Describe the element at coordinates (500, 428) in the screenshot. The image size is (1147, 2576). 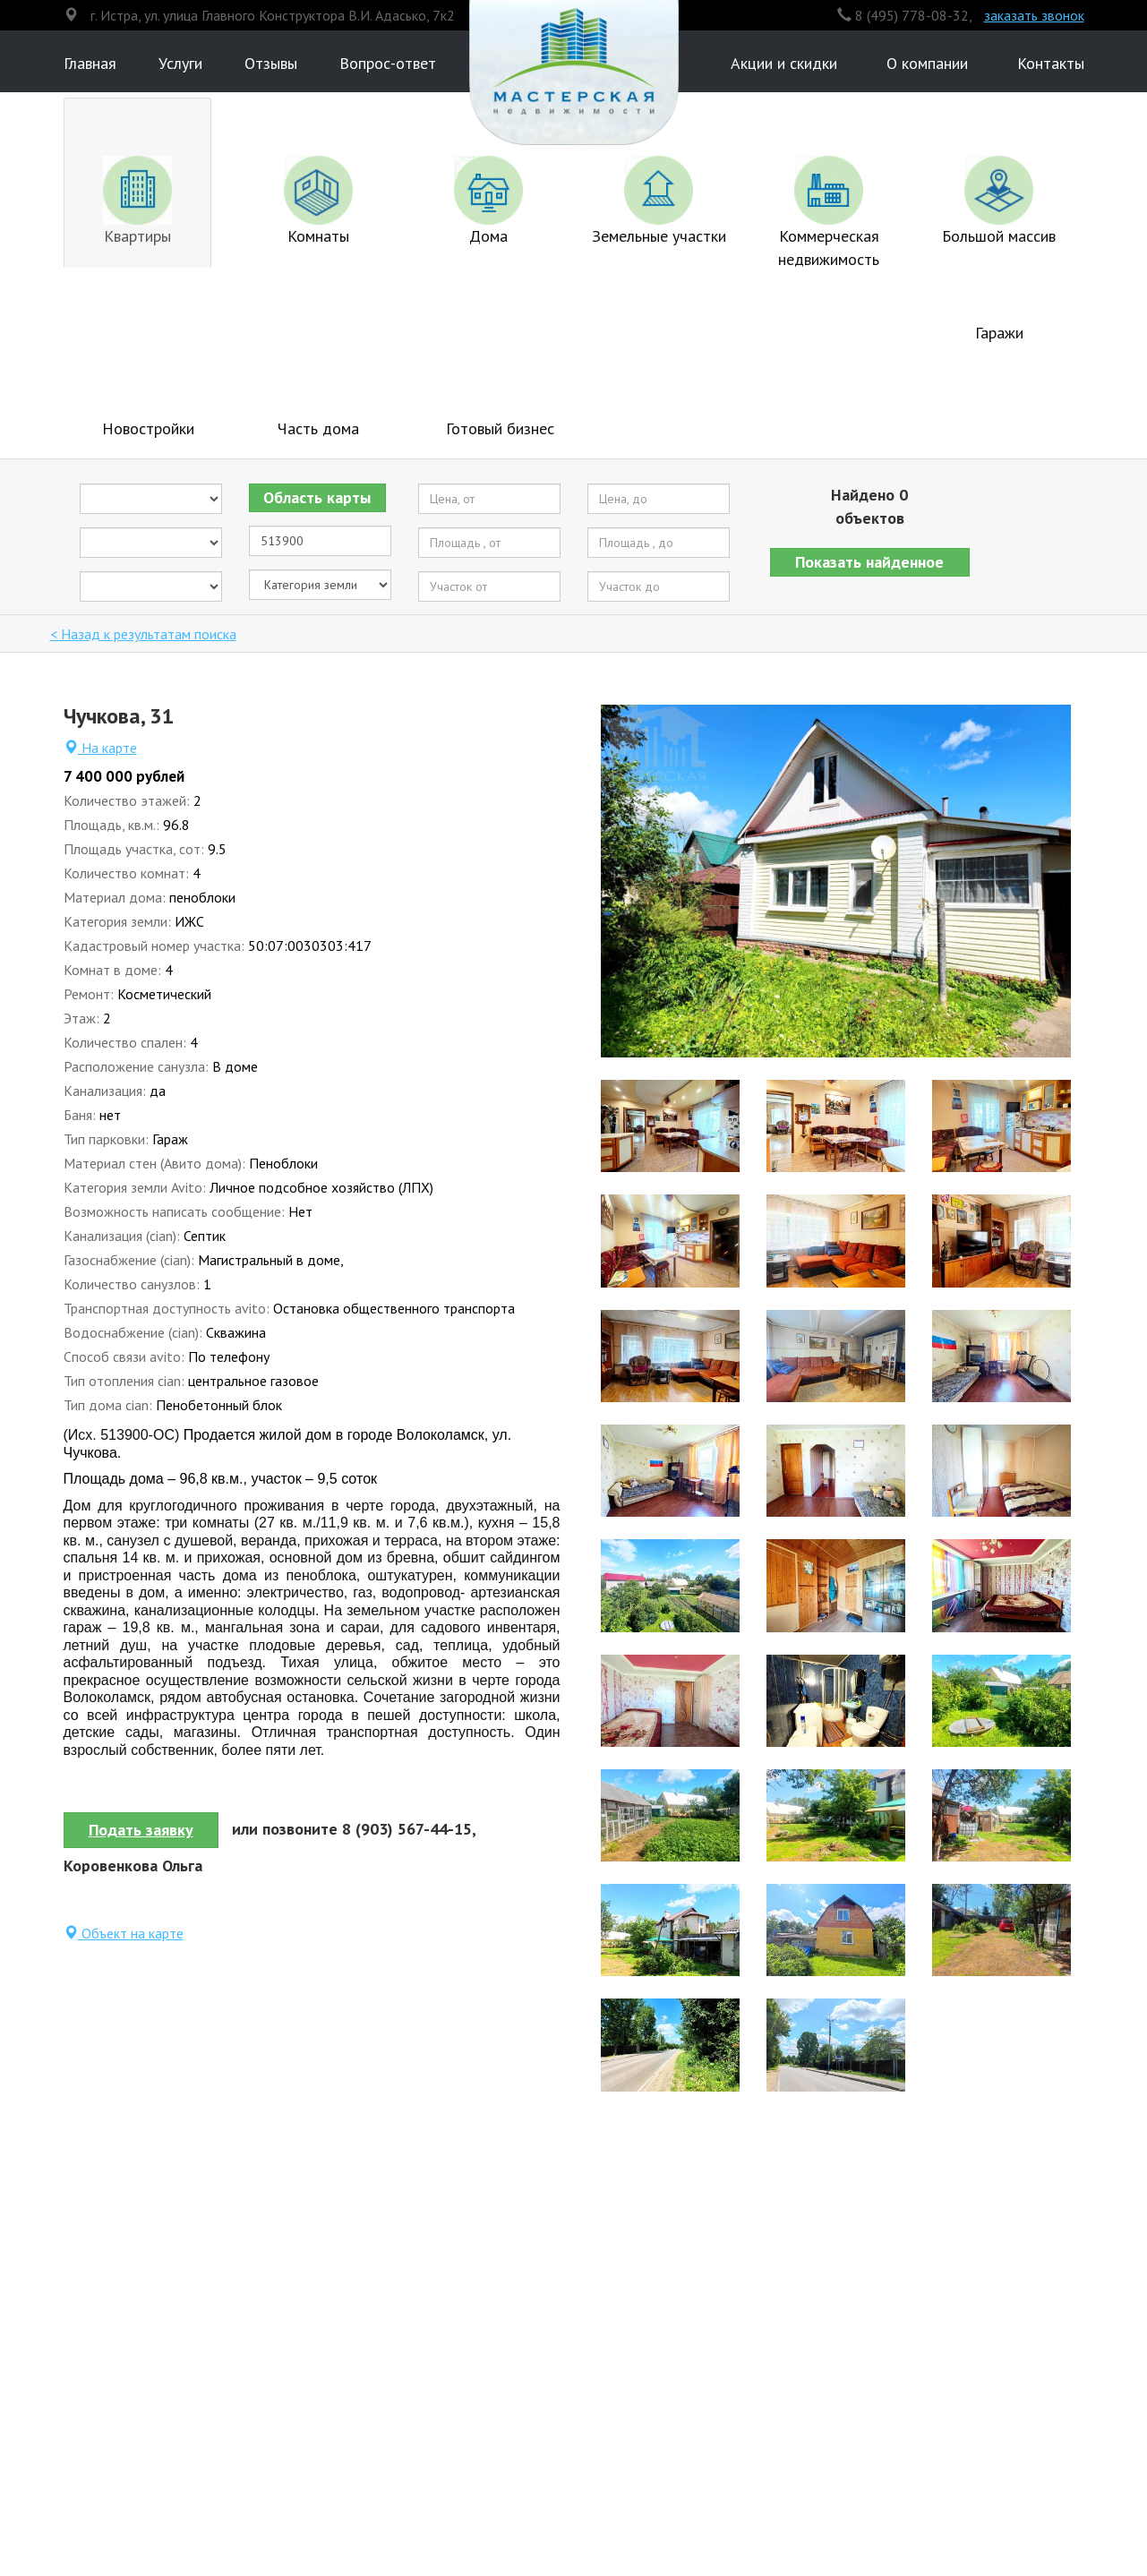
I see `Готовый бизнес` at that location.